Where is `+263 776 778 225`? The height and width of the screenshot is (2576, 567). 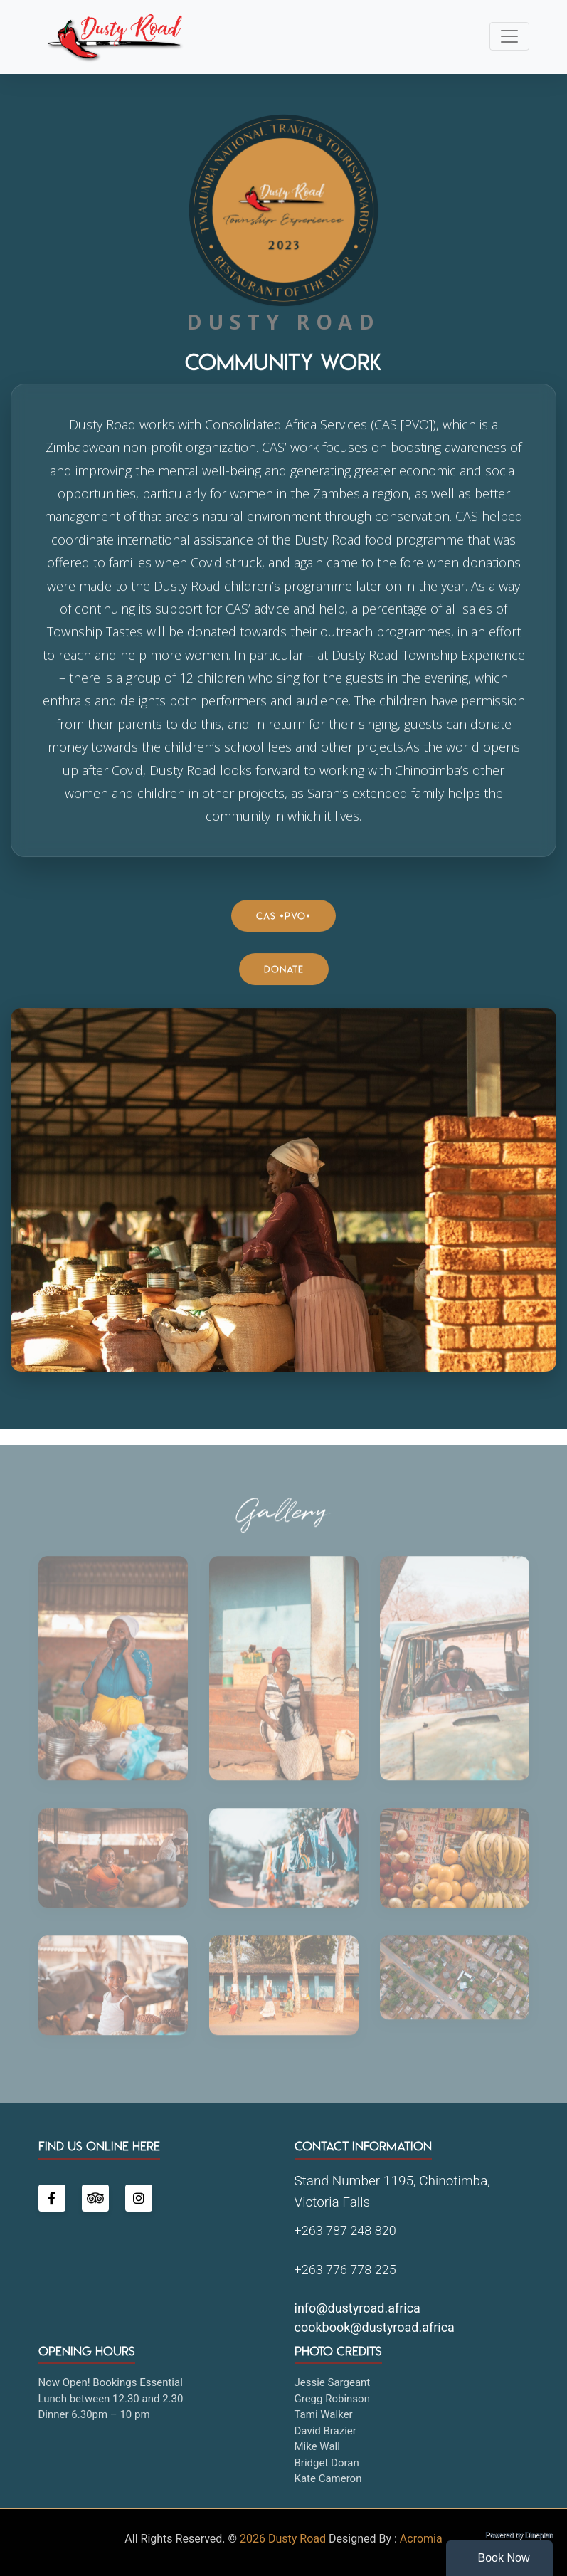
+263 776 778 225 is located at coordinates (345, 2269).